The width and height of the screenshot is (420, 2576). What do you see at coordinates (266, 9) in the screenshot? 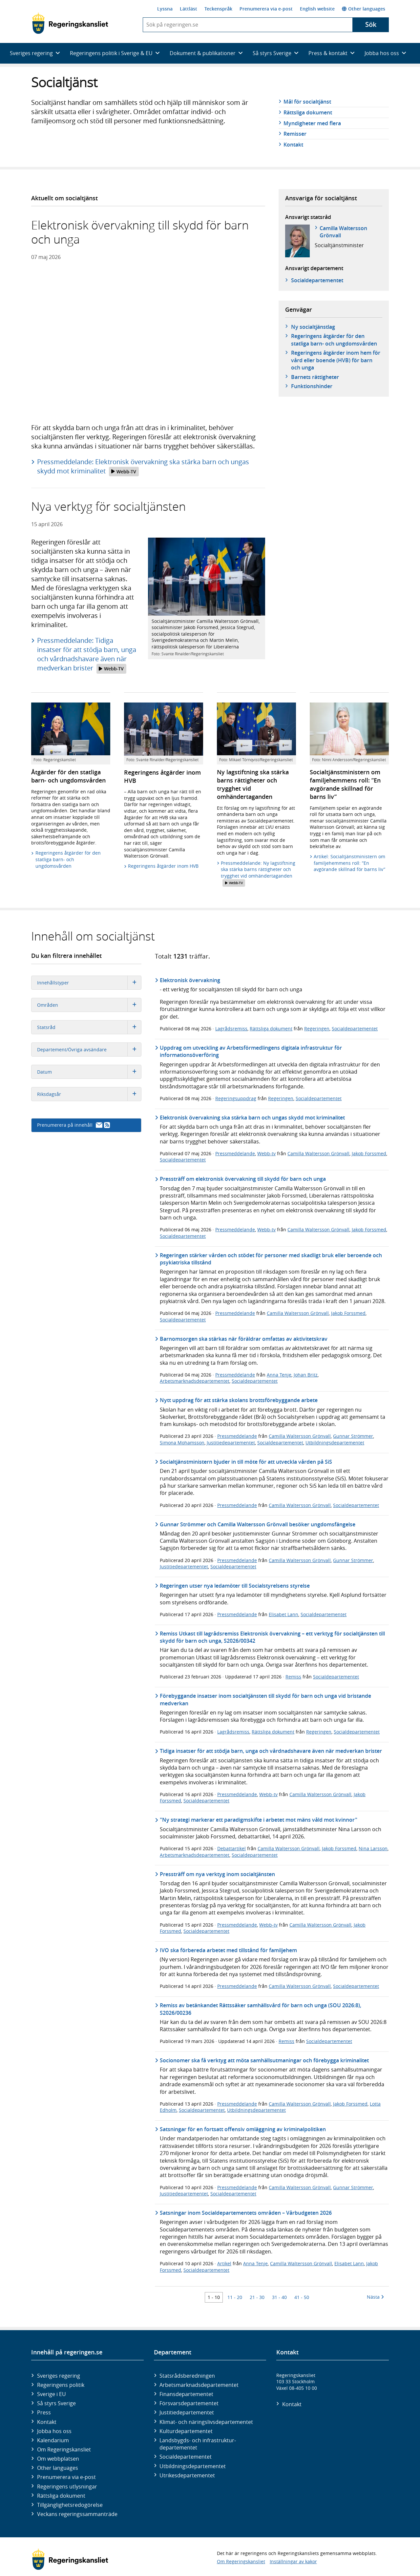
I see `Prenumerera via e-post` at bounding box center [266, 9].